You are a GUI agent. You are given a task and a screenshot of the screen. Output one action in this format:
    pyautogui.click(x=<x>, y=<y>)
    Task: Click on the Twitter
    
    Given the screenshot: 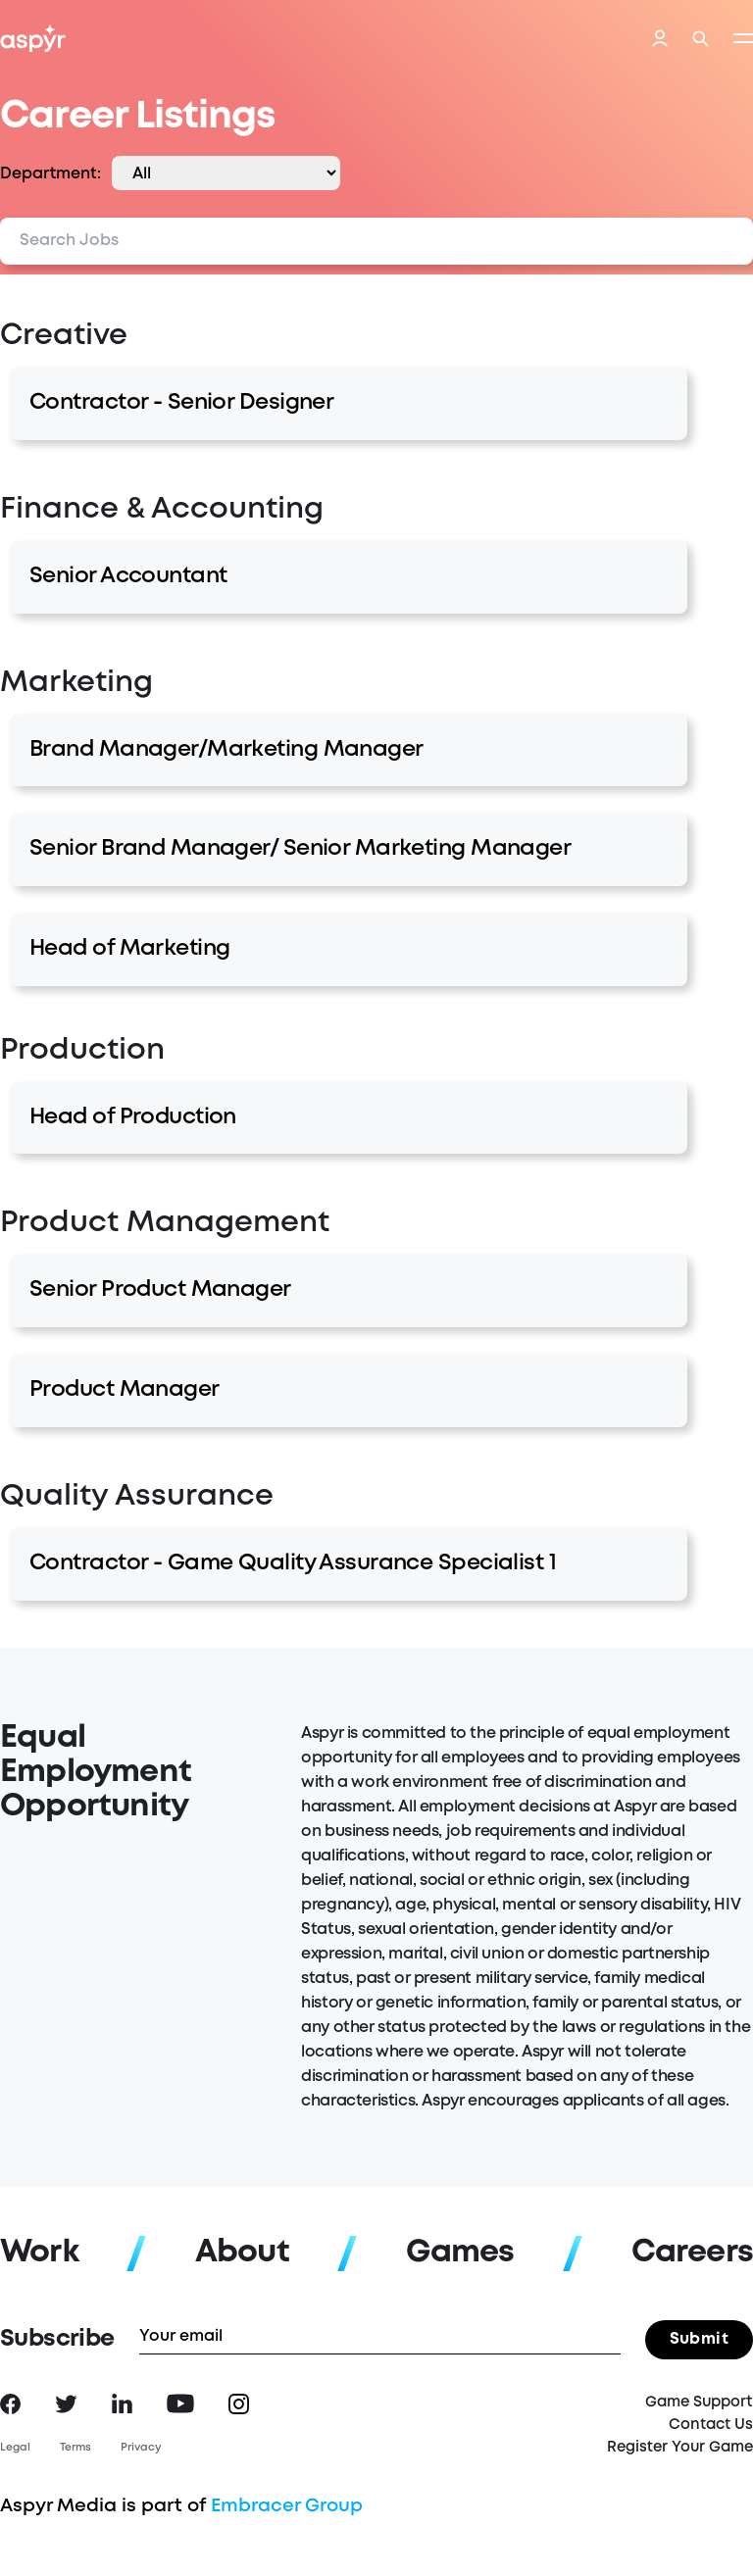 What is the action you would take?
    pyautogui.click(x=66, y=2404)
    